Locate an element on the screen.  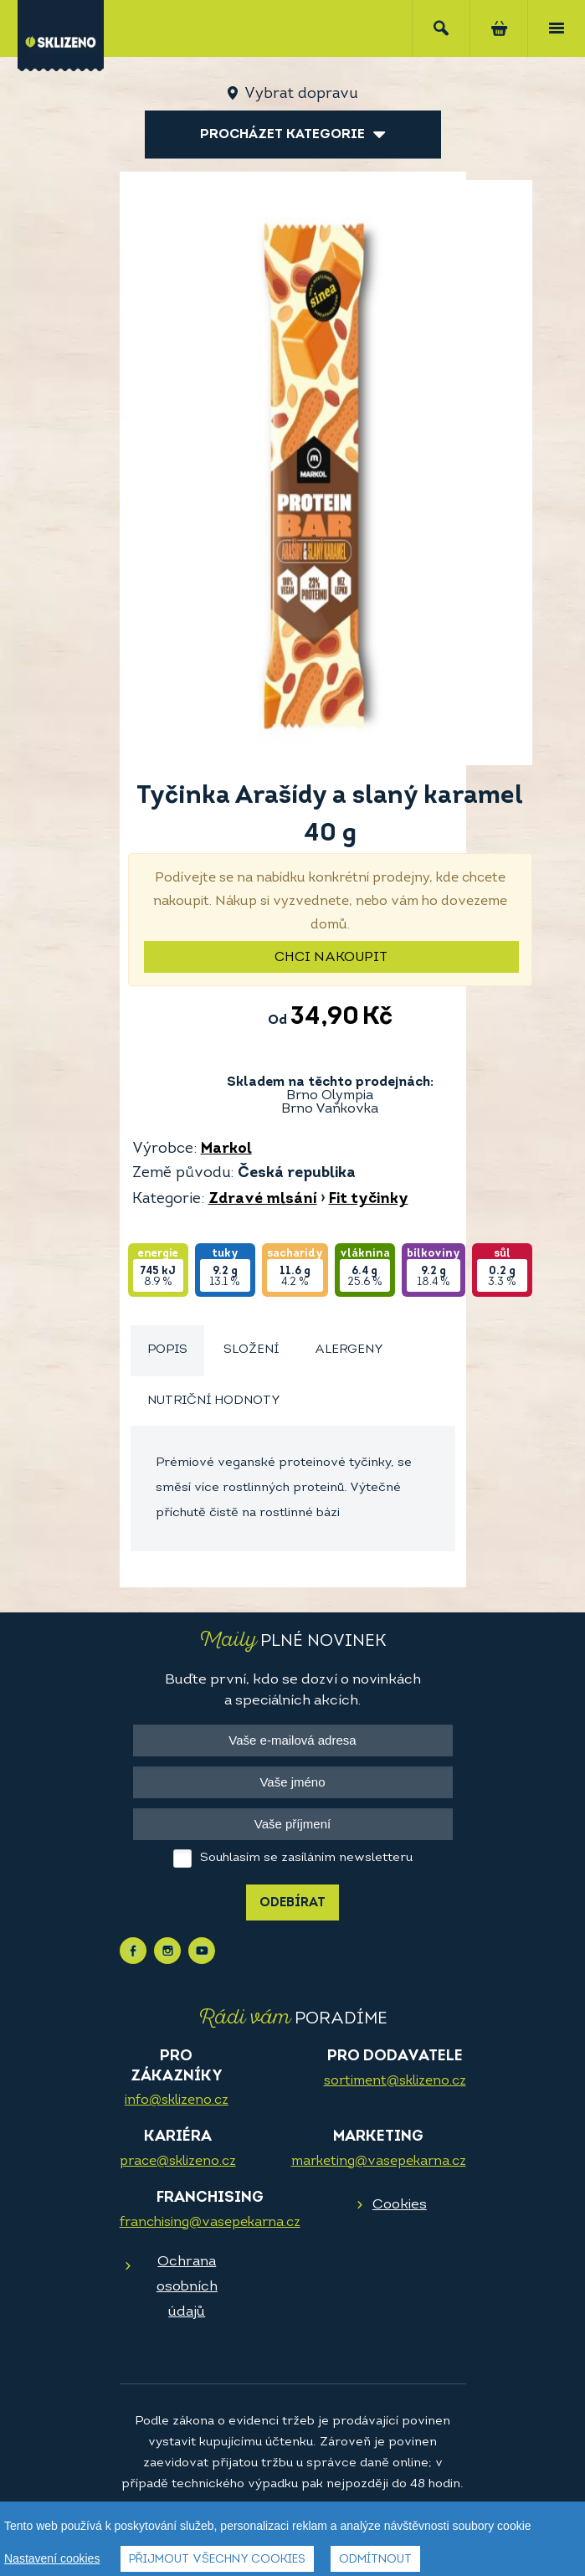
Odebírat is located at coordinates (292, 1903).